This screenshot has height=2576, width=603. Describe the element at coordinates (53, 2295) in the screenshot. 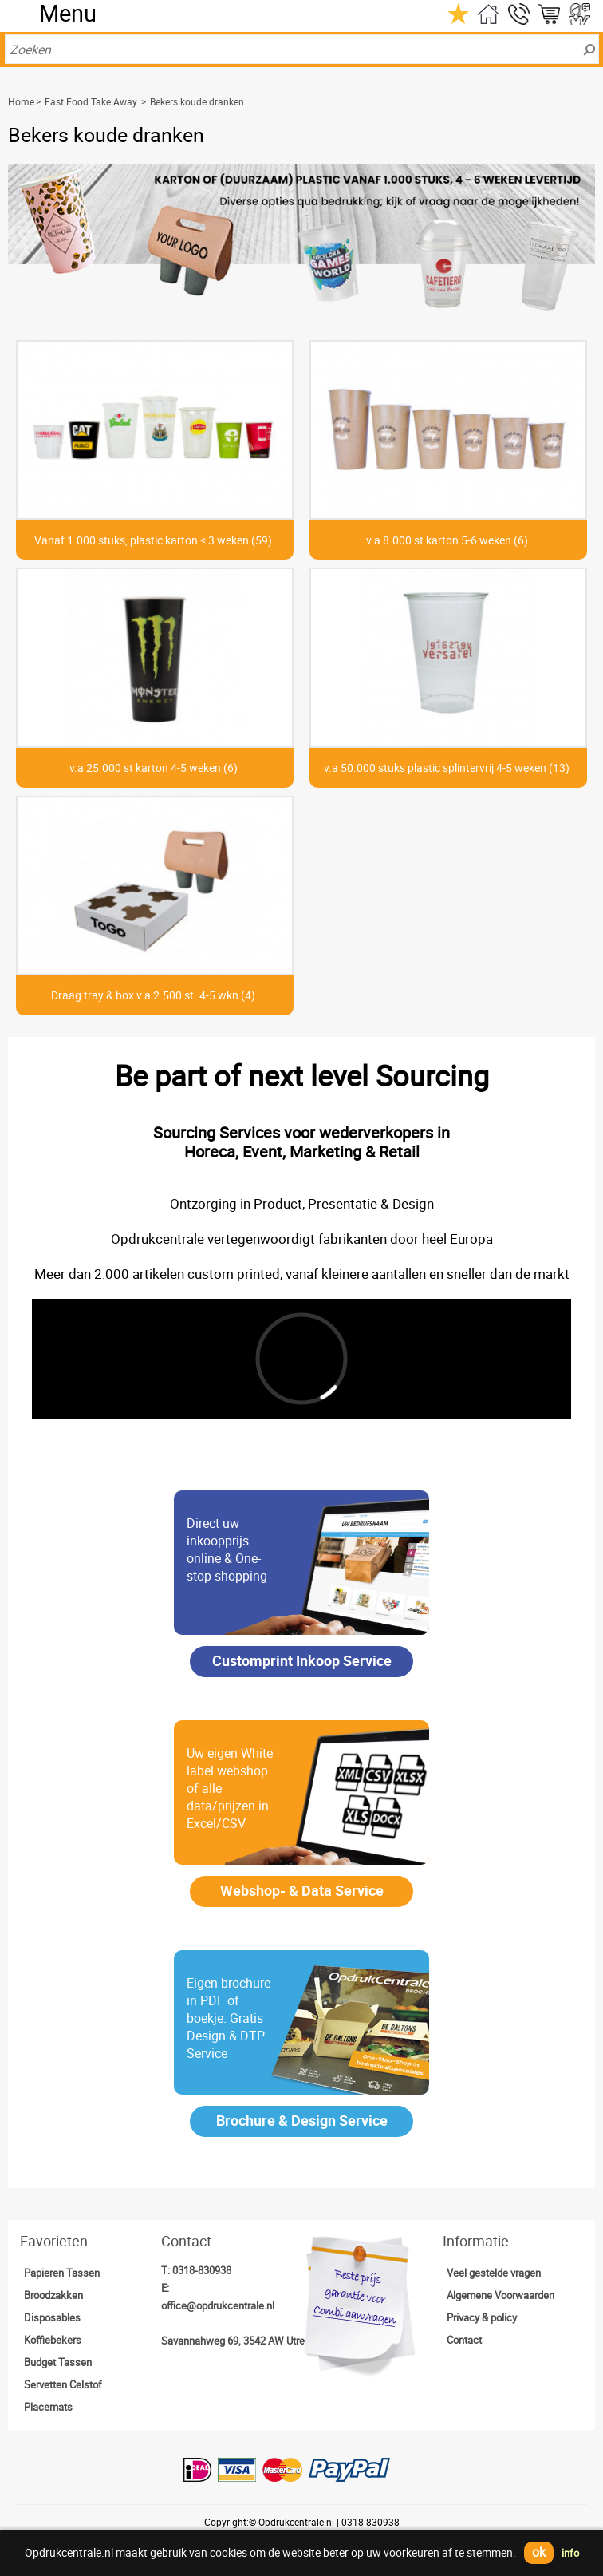

I see `Broodzakken` at that location.